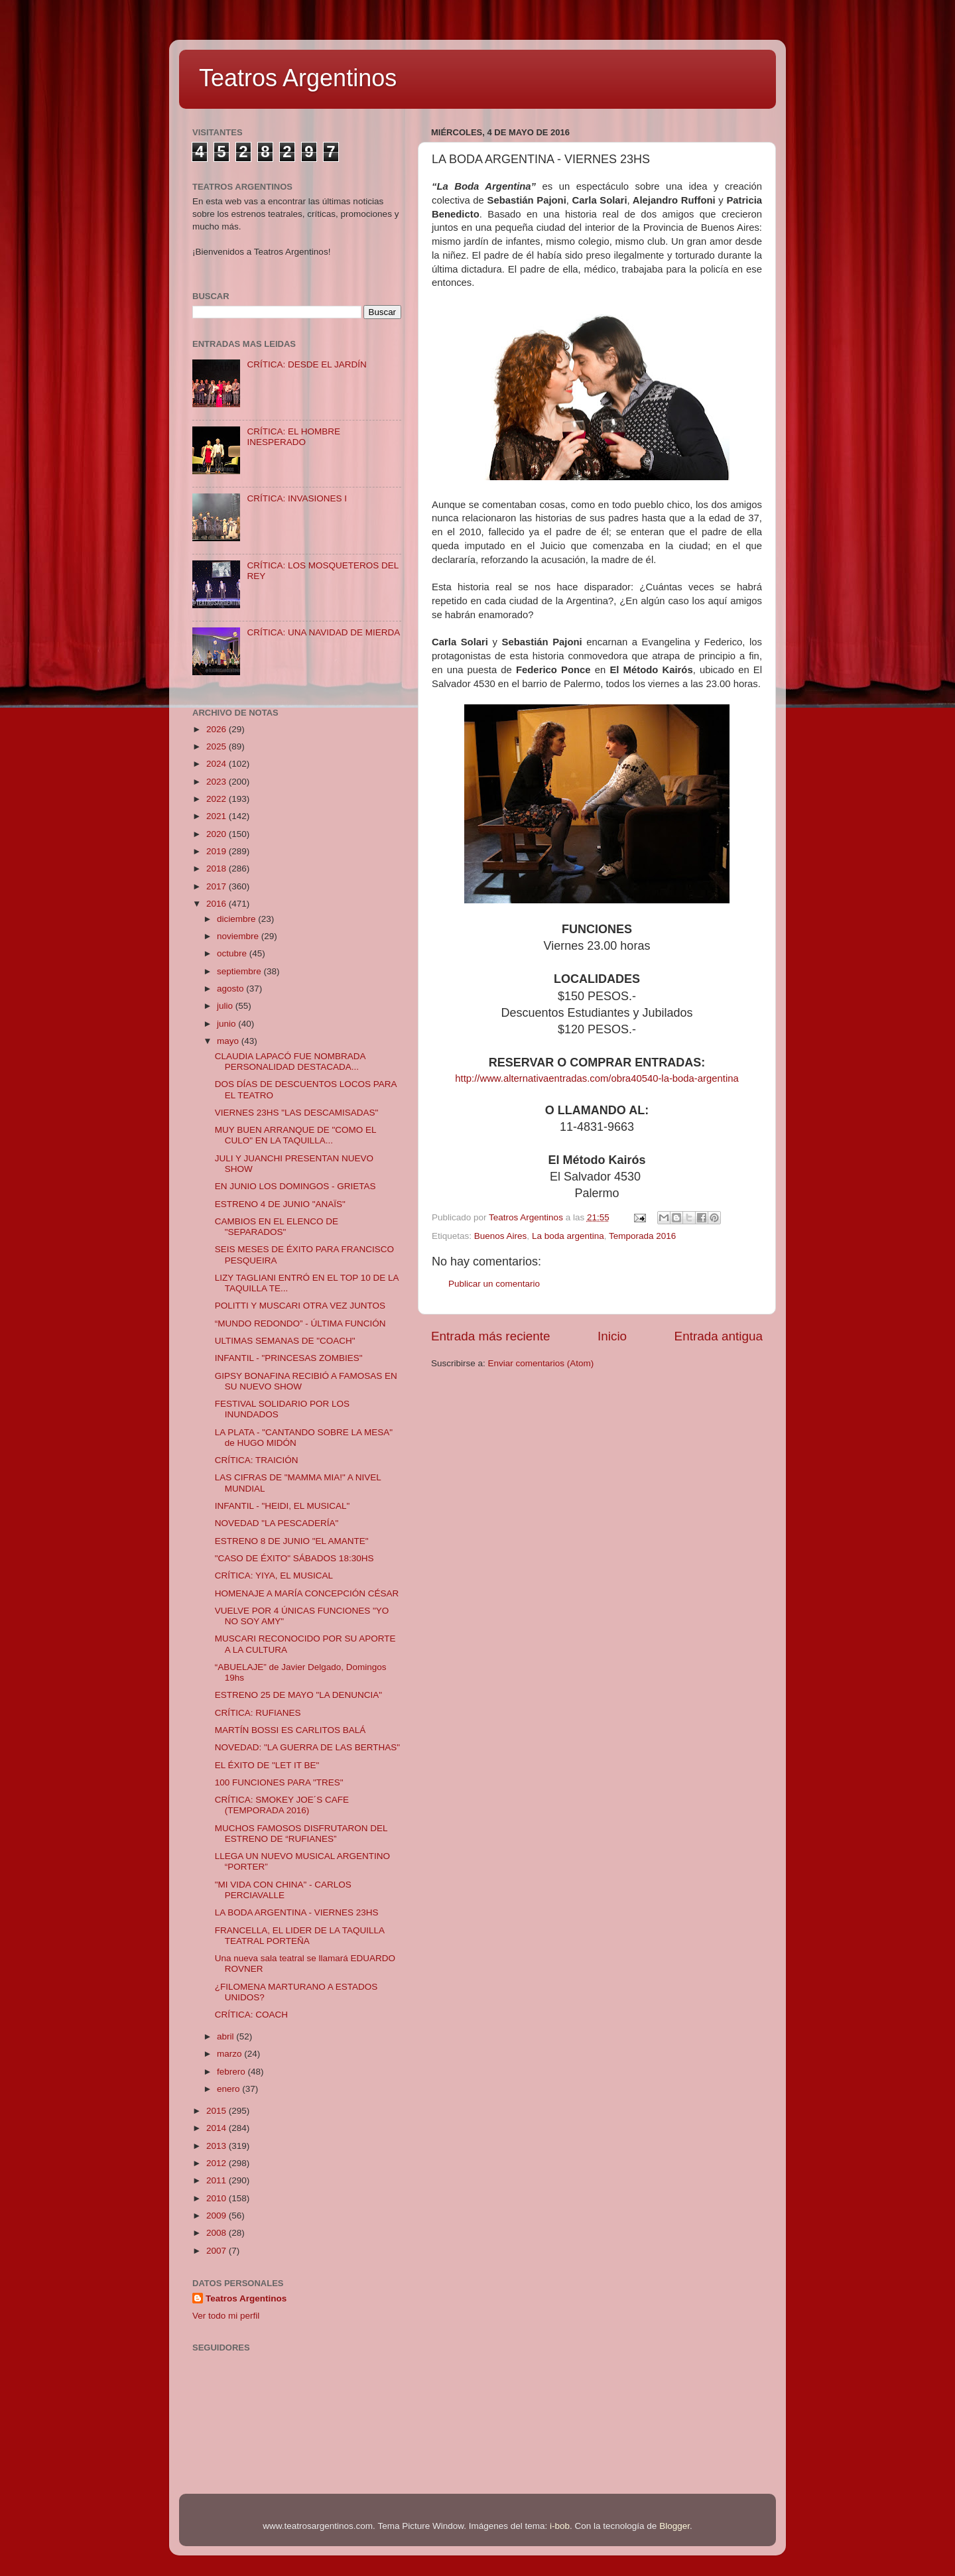 The image size is (955, 2576). I want to click on febrero, so click(232, 2072).